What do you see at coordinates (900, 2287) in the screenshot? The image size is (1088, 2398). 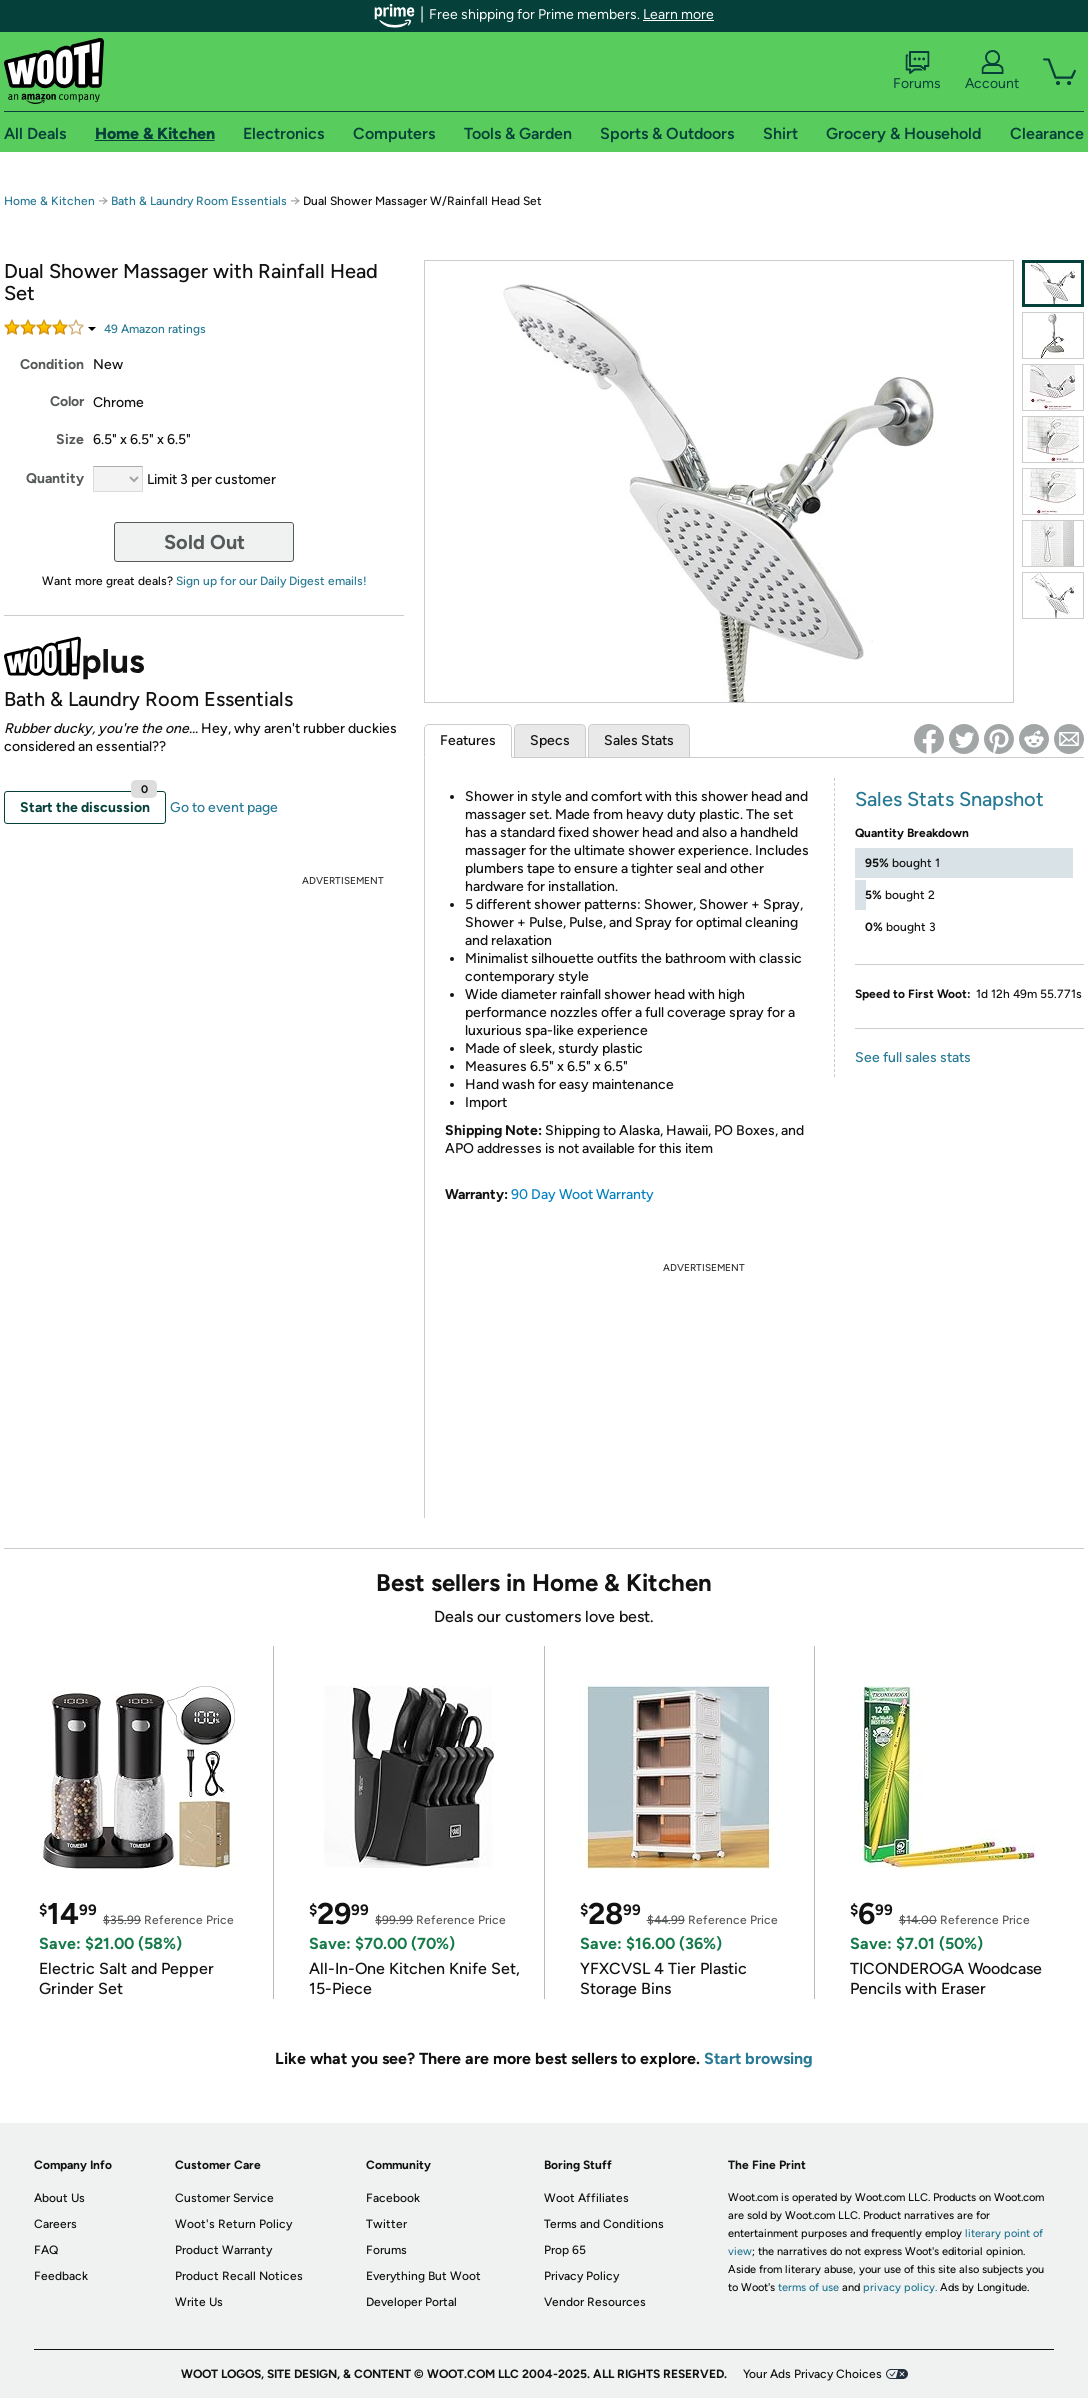 I see `privacy policy.` at bounding box center [900, 2287].